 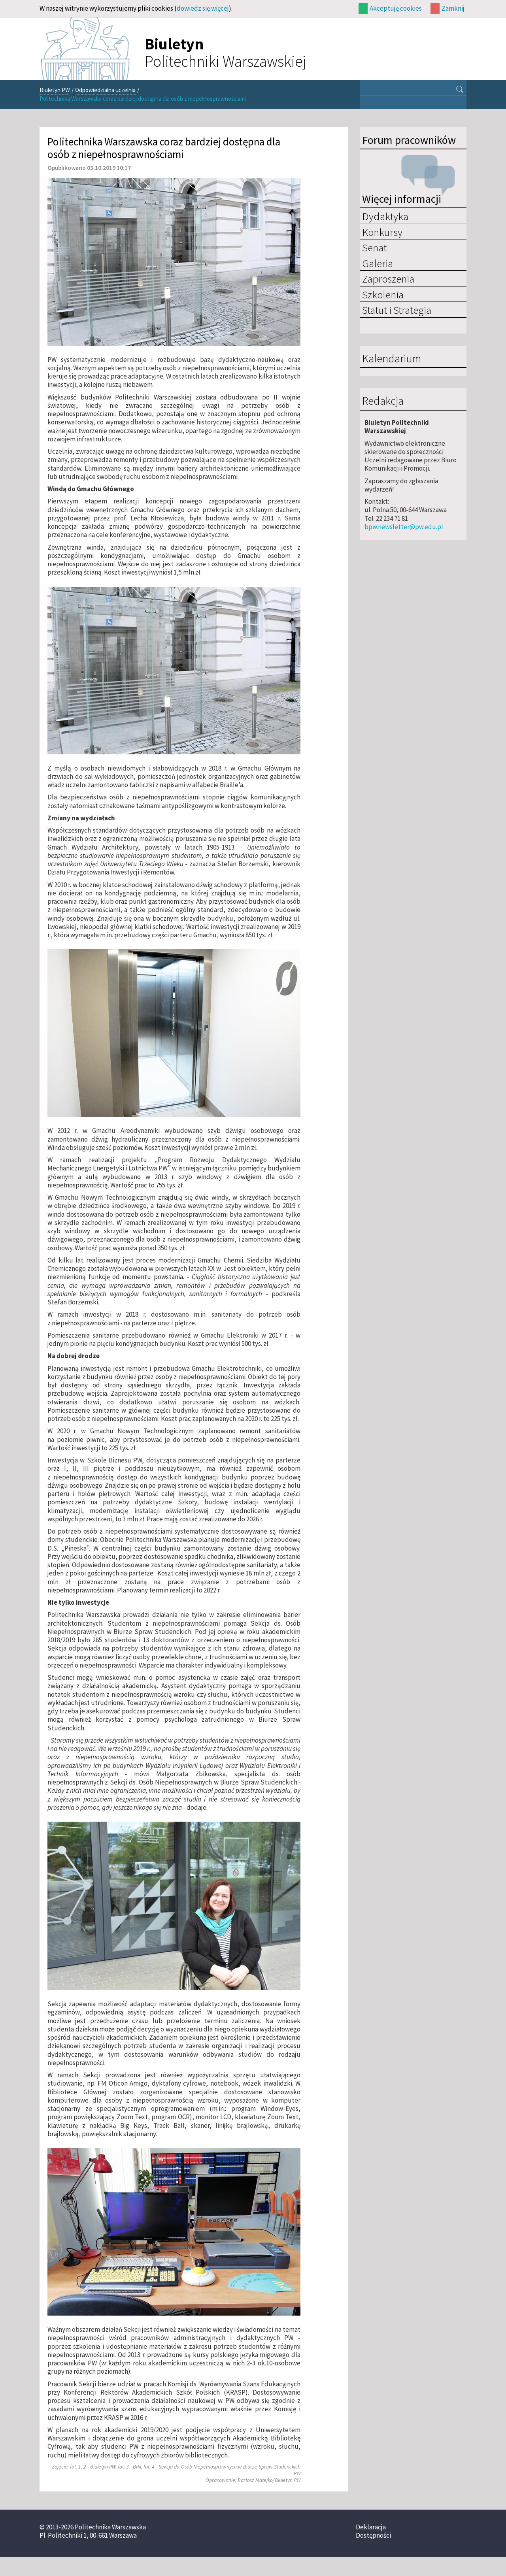 What do you see at coordinates (385, 216) in the screenshot?
I see `Dydaktyka` at bounding box center [385, 216].